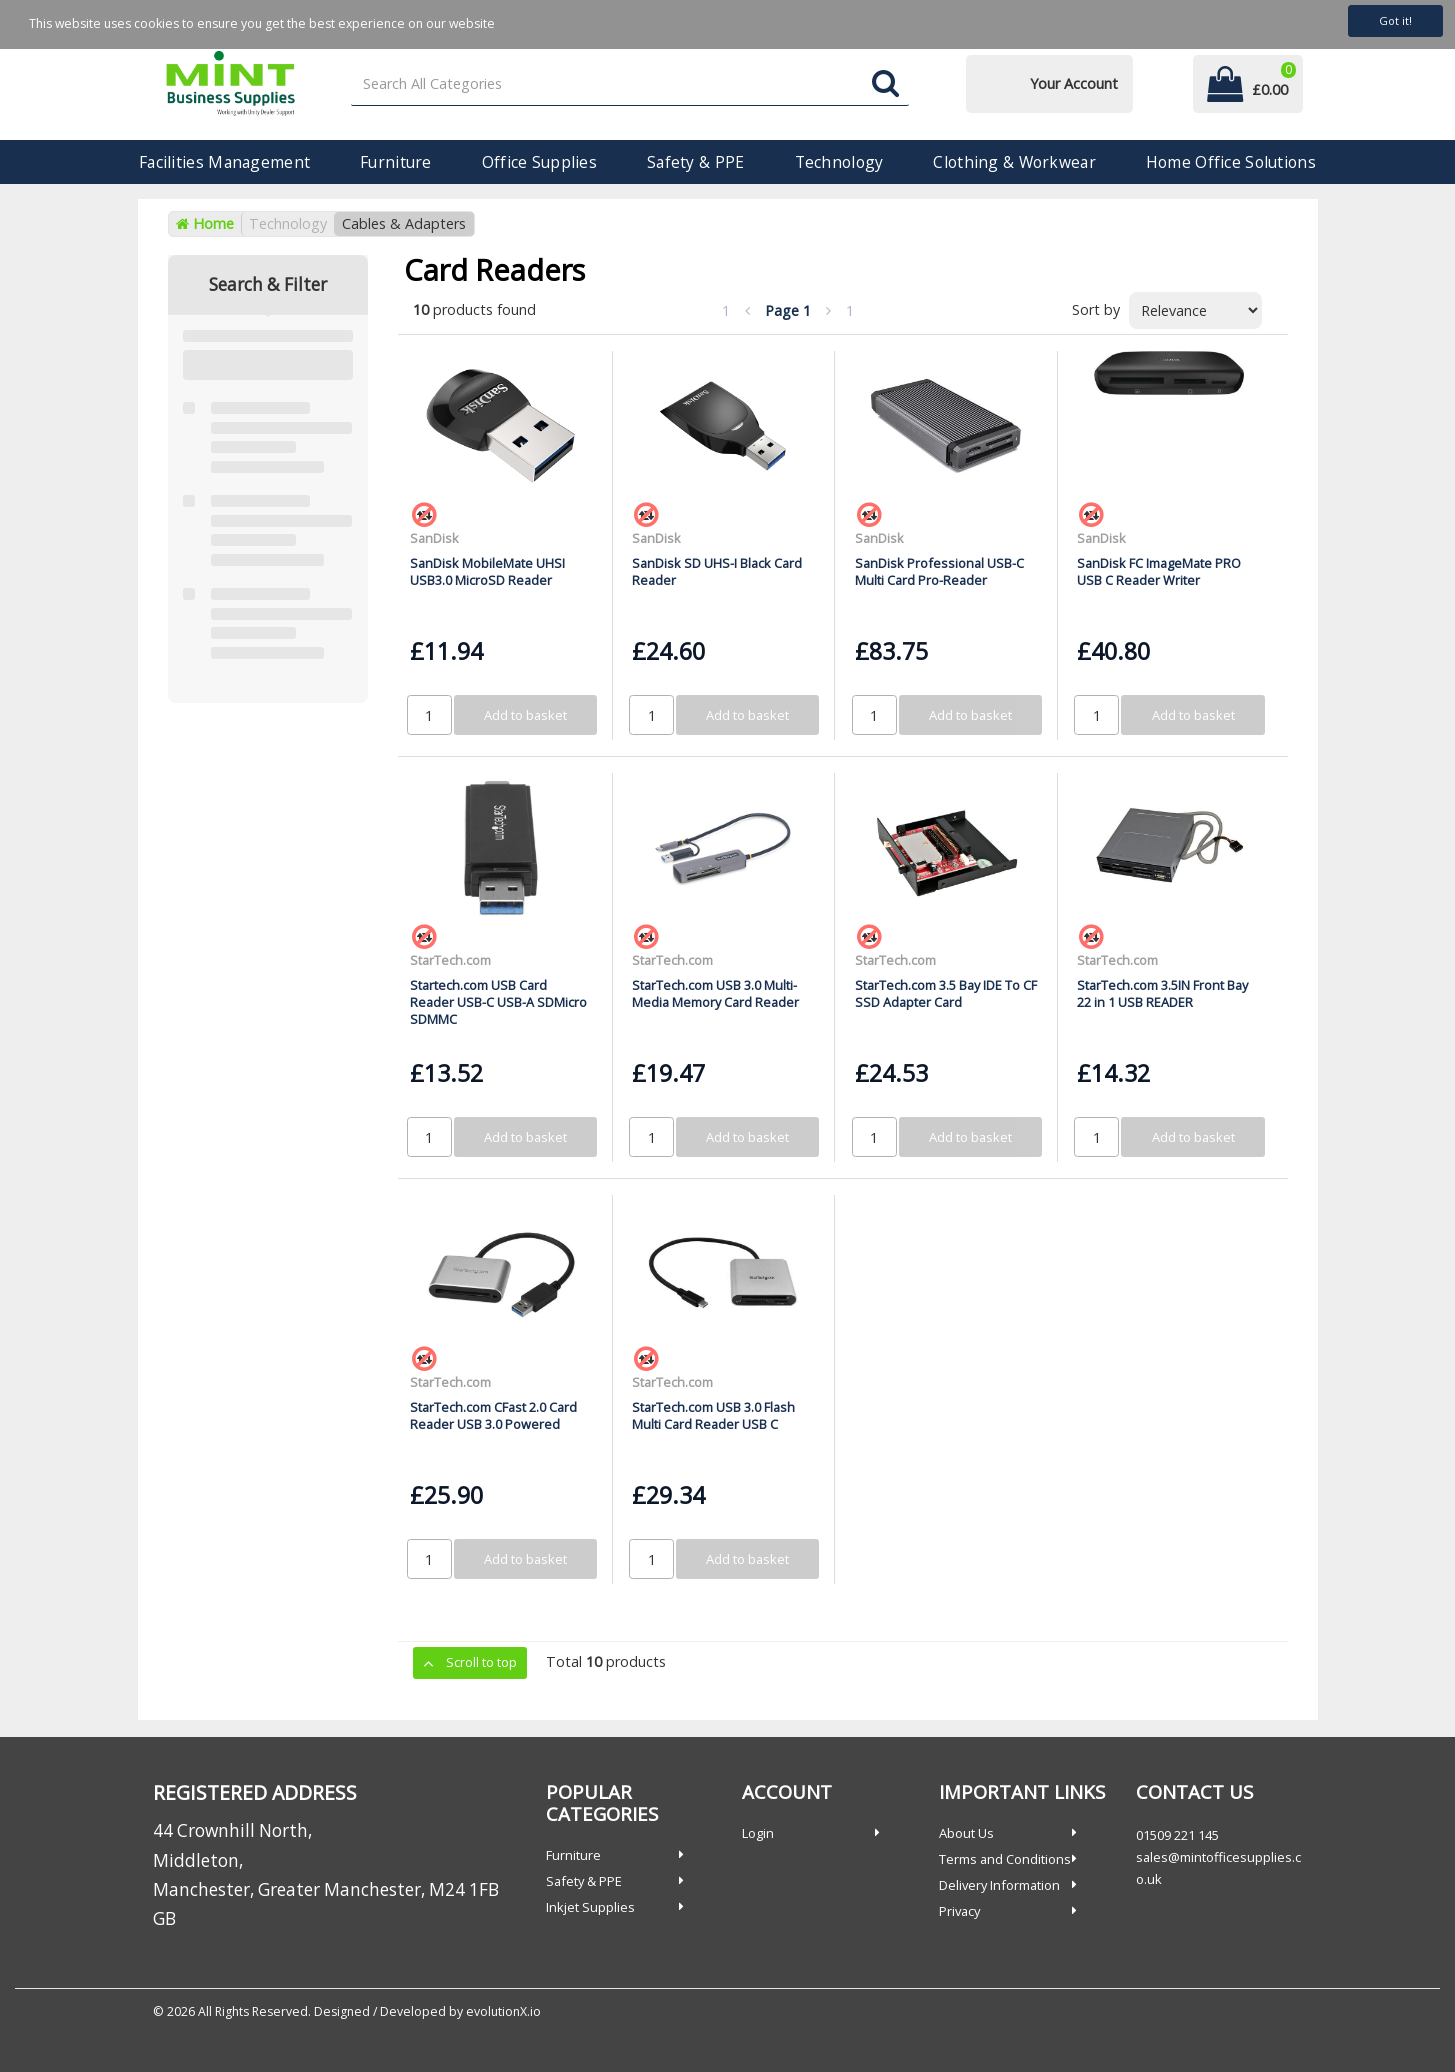 This screenshot has width=1455, height=2072. Describe the element at coordinates (493, 1415) in the screenshot. I see `StarTech.com CFast 2.0 Card Reader USB 3.0 Powered` at that location.